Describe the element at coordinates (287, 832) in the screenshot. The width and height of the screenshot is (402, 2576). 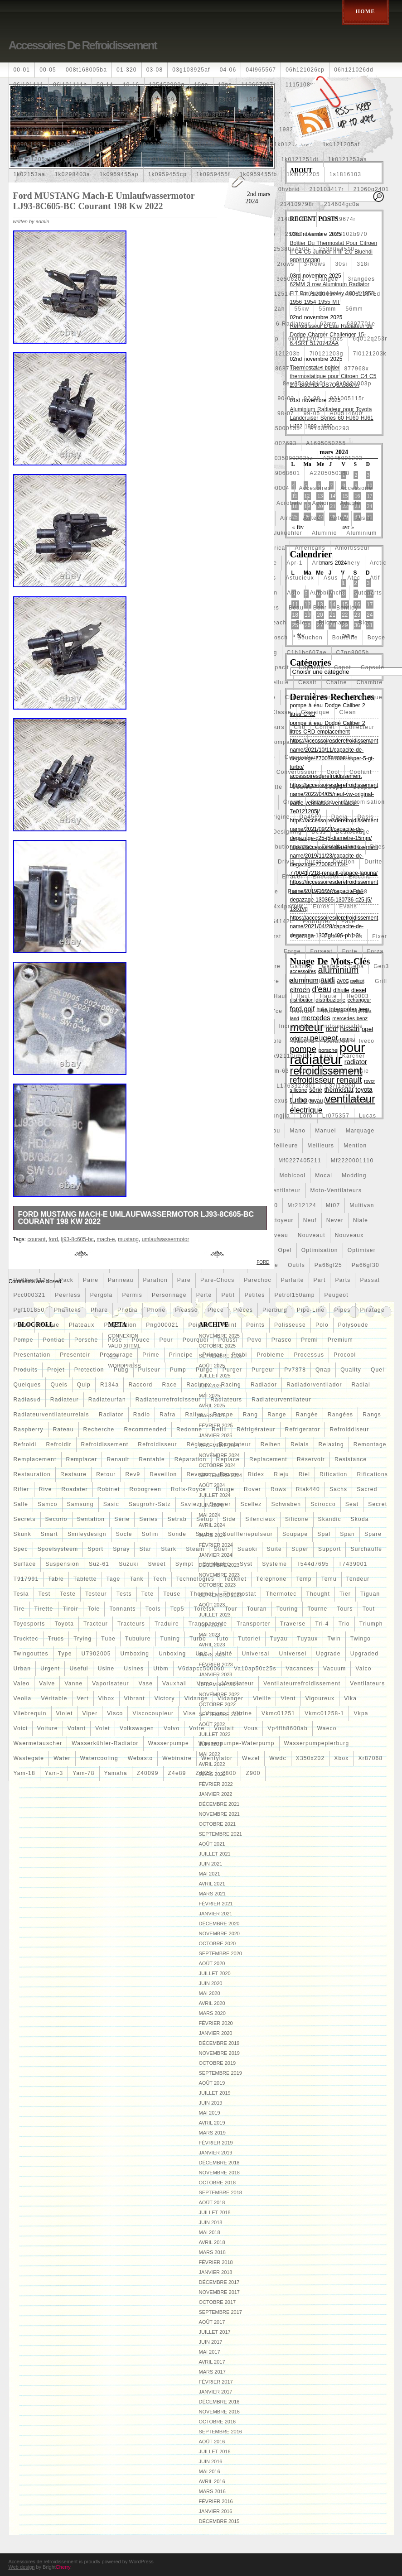
I see `designing` at that location.